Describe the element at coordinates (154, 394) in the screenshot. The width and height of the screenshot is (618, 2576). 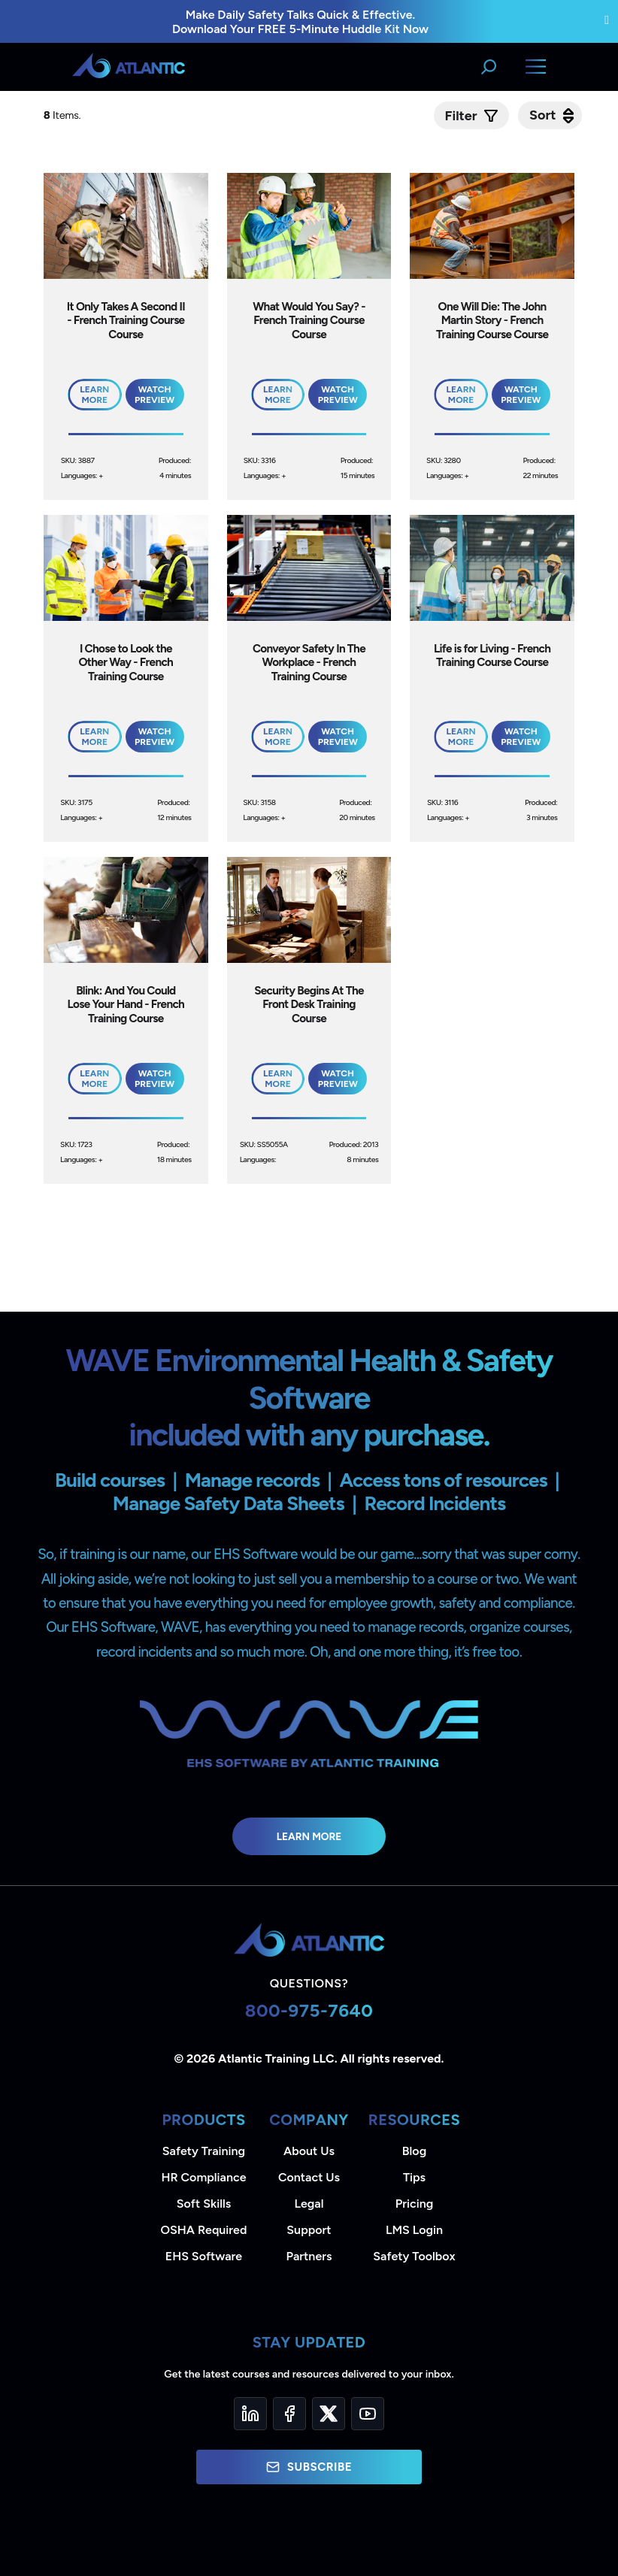
I see `Watch Preview` at that location.